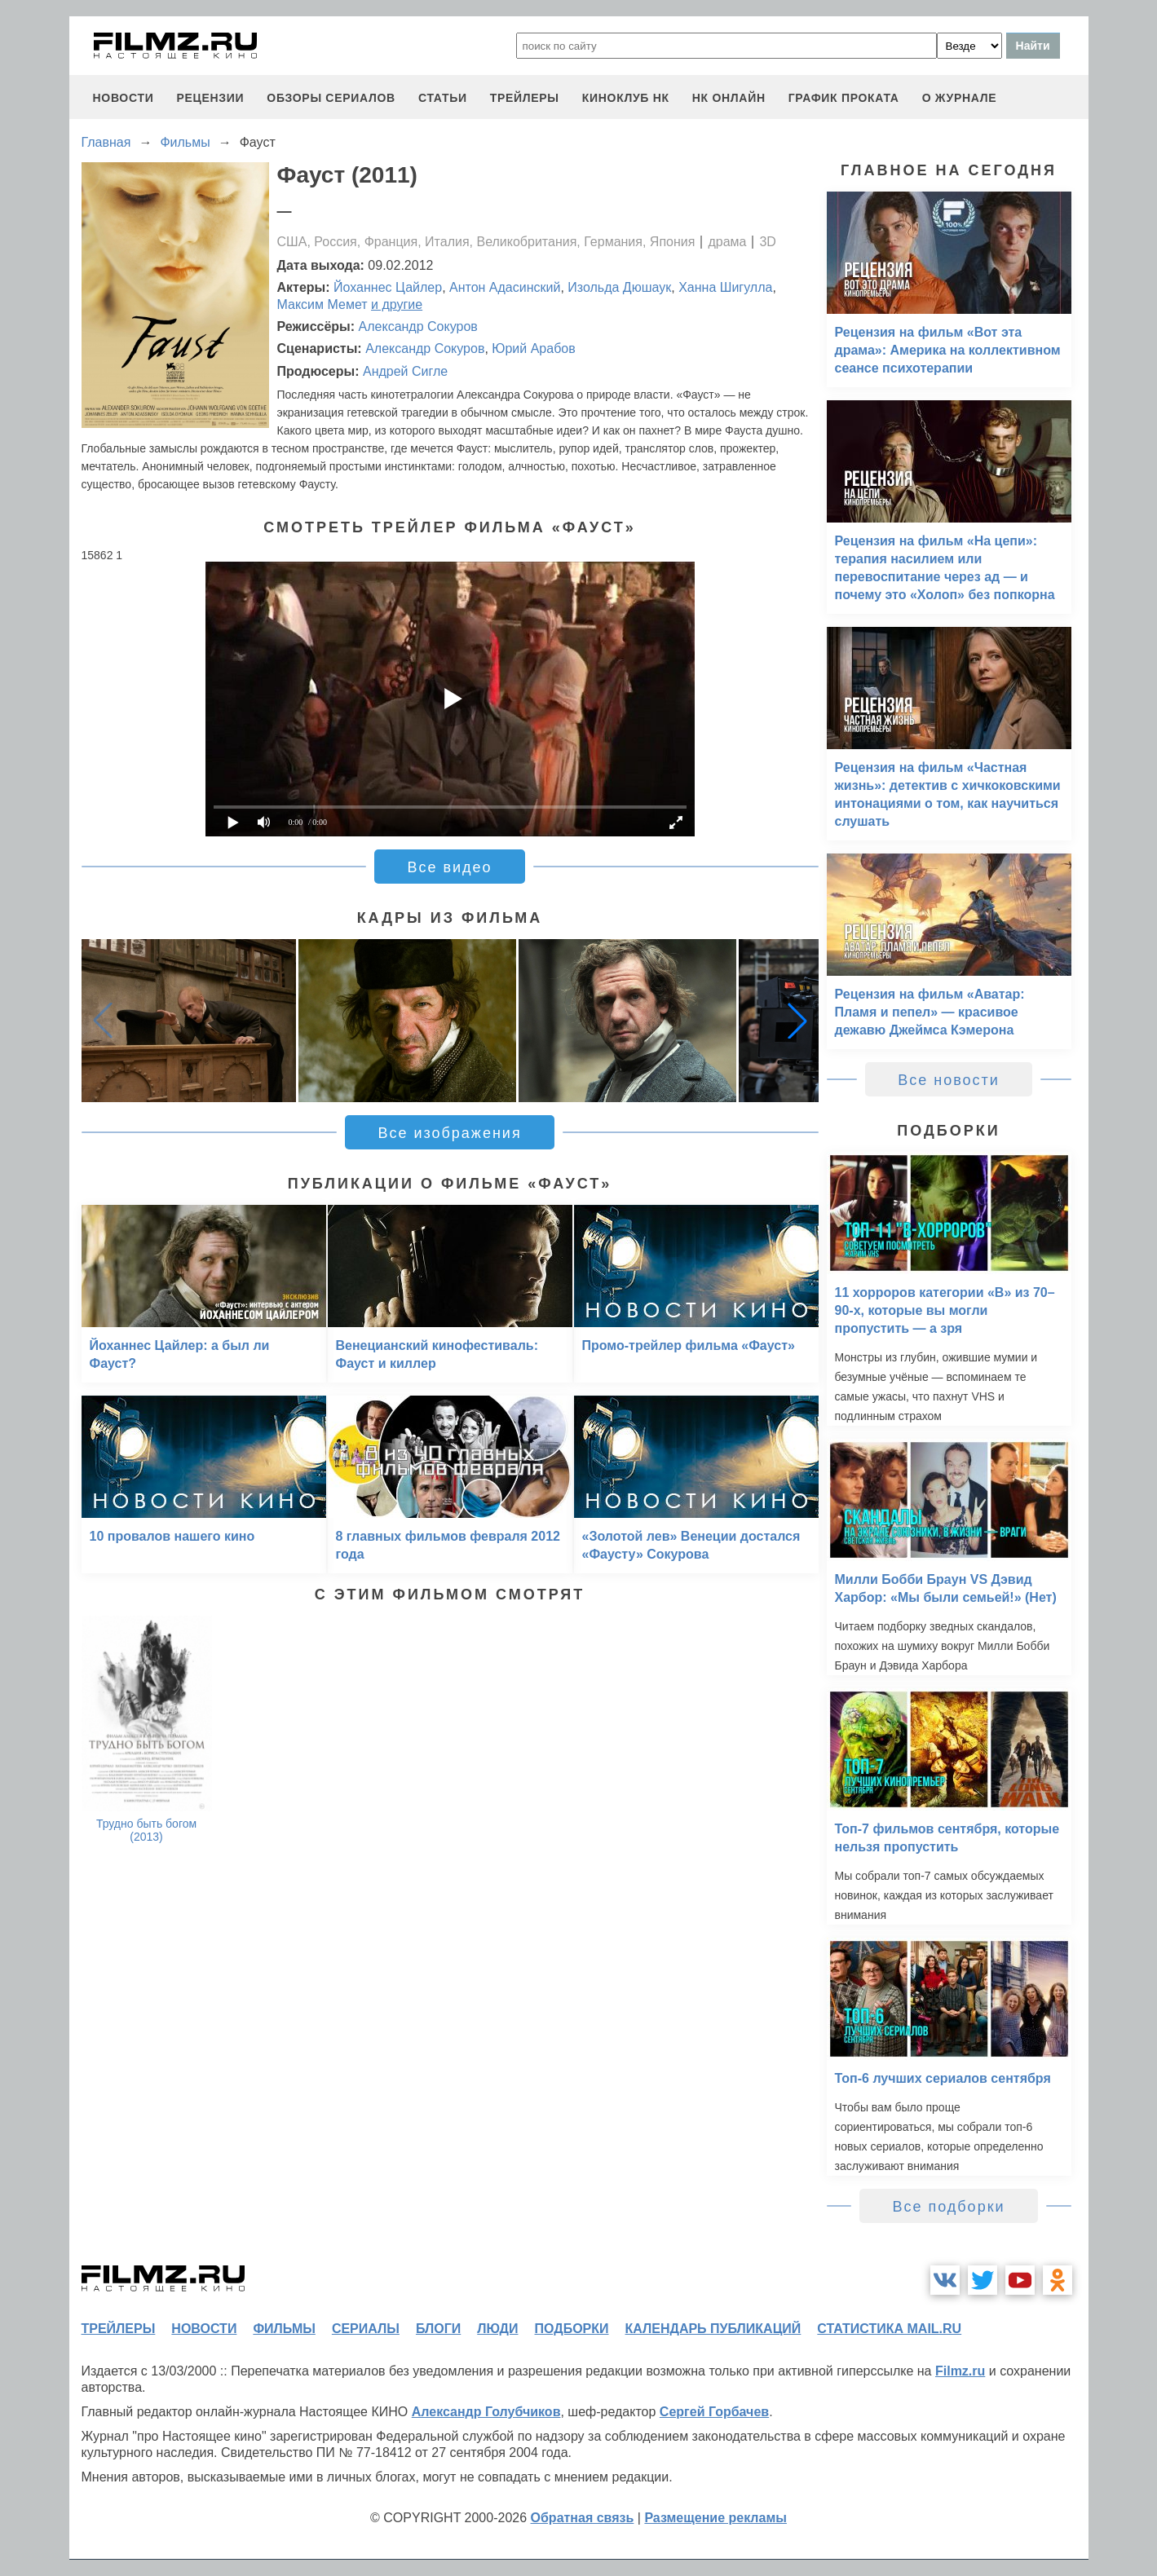  Describe the element at coordinates (959, 97) in the screenshot. I see `О журнале` at that location.